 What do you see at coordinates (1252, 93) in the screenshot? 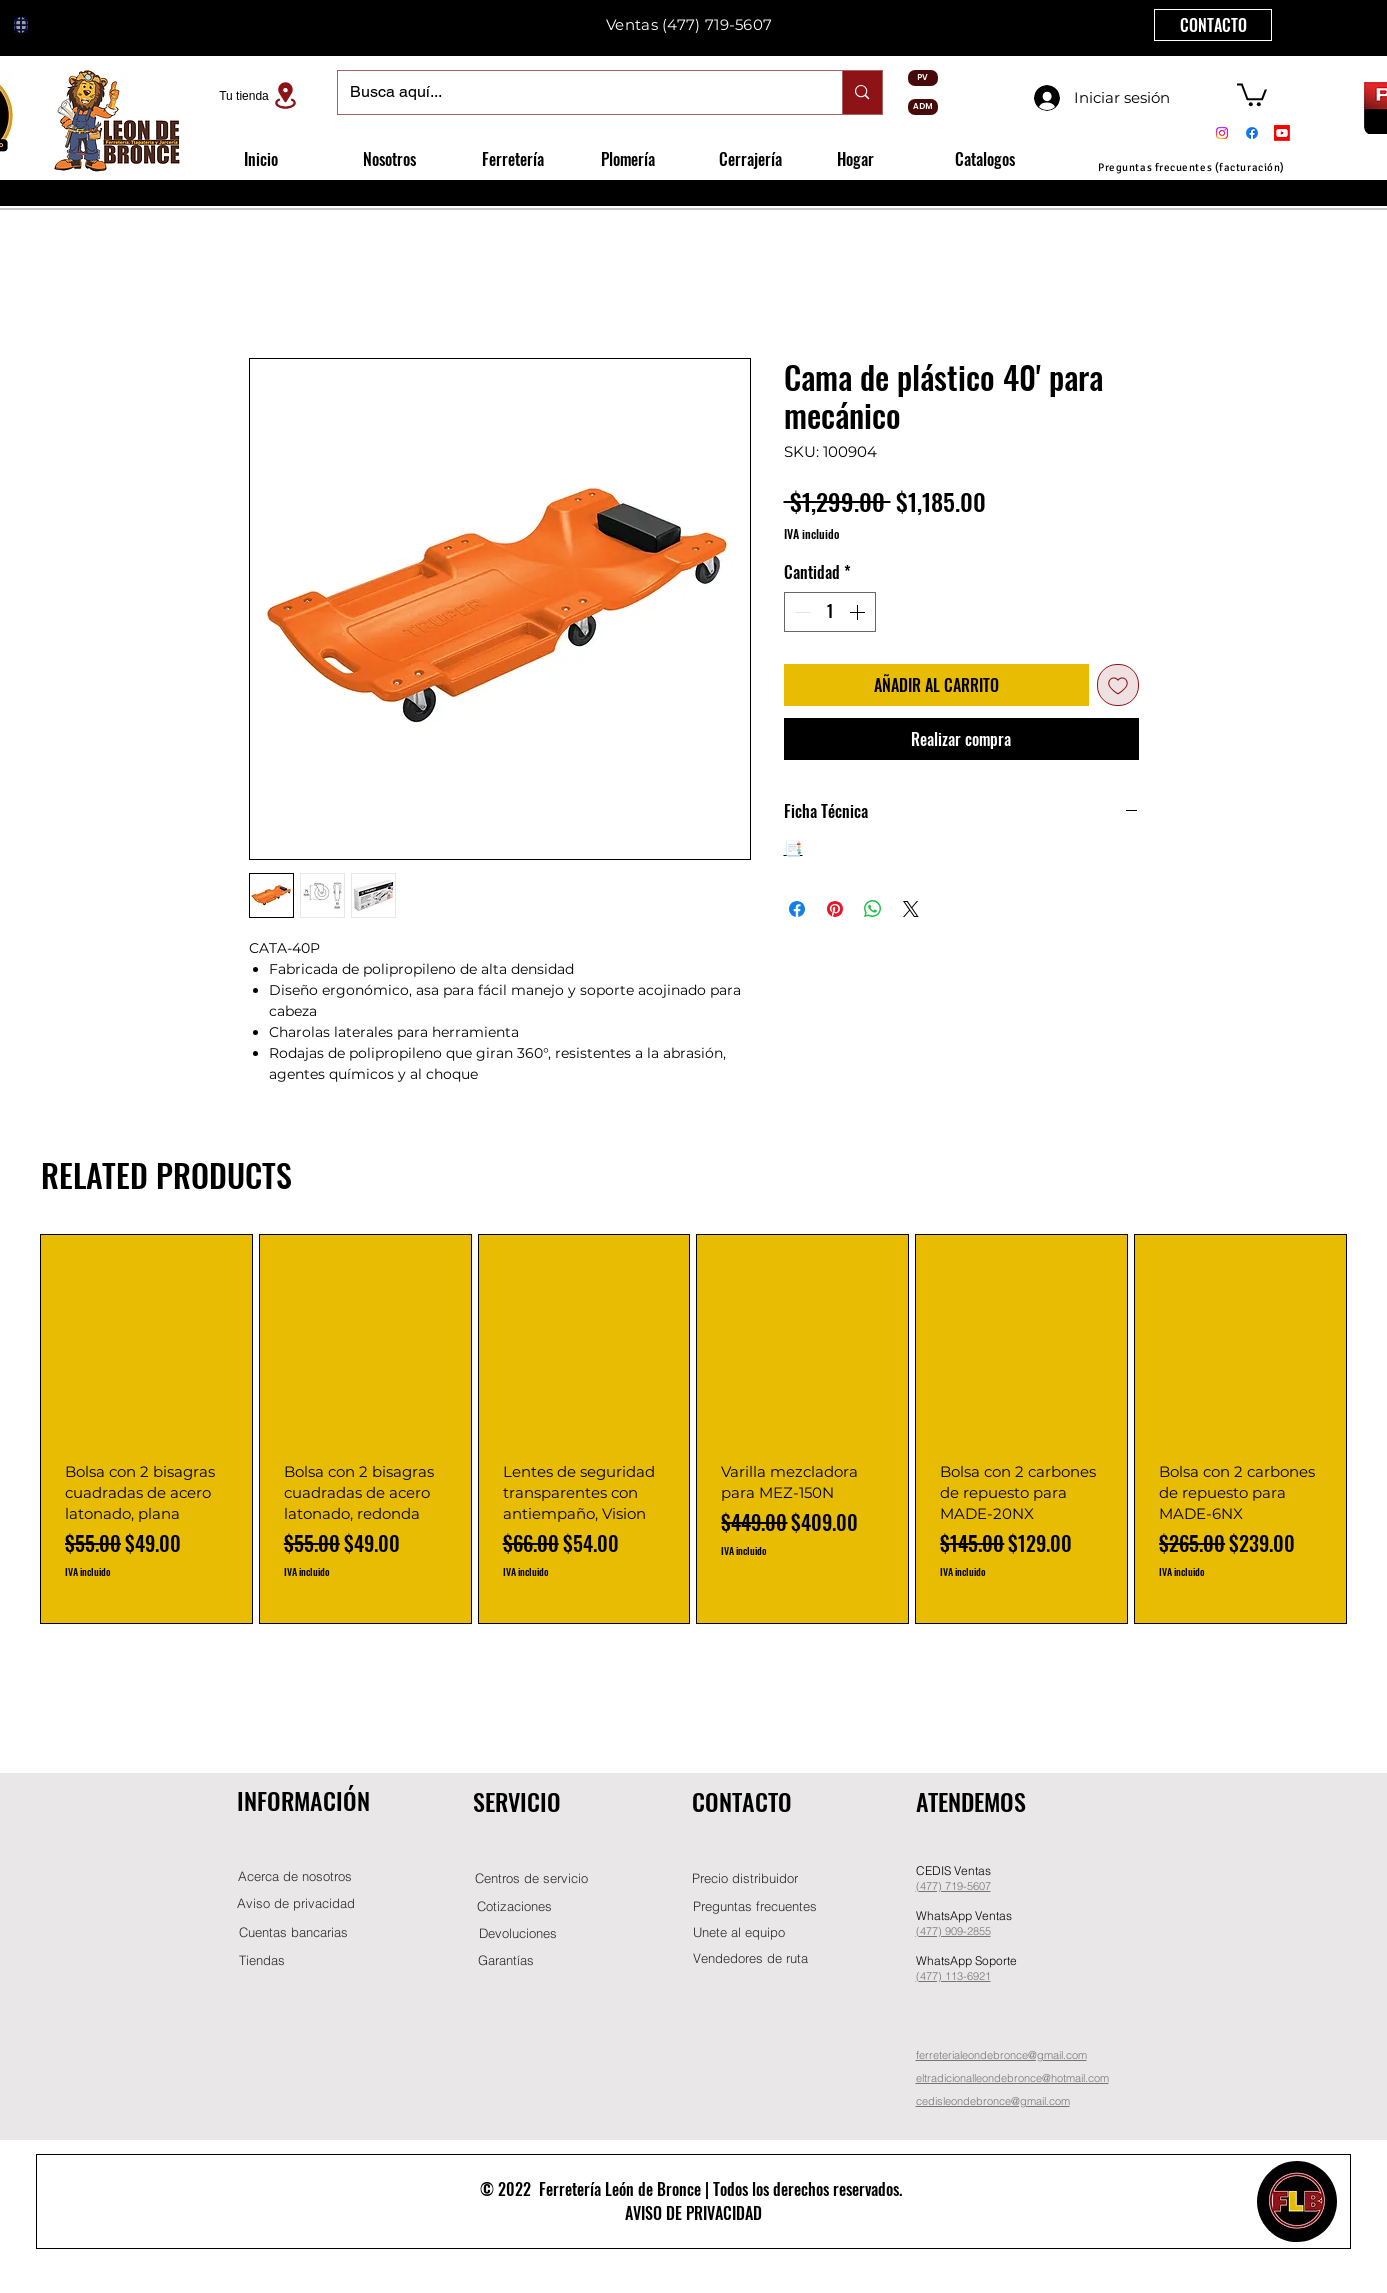
I see `[button]` at bounding box center [1252, 93].